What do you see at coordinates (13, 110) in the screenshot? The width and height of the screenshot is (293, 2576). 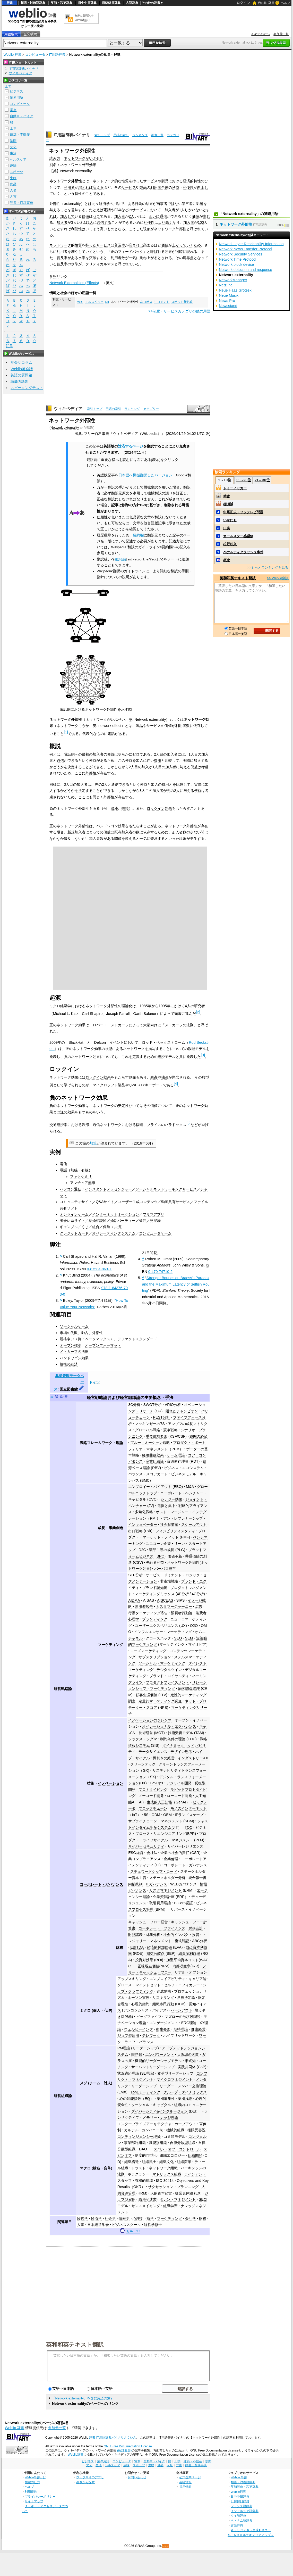 I see `電車` at bounding box center [13, 110].